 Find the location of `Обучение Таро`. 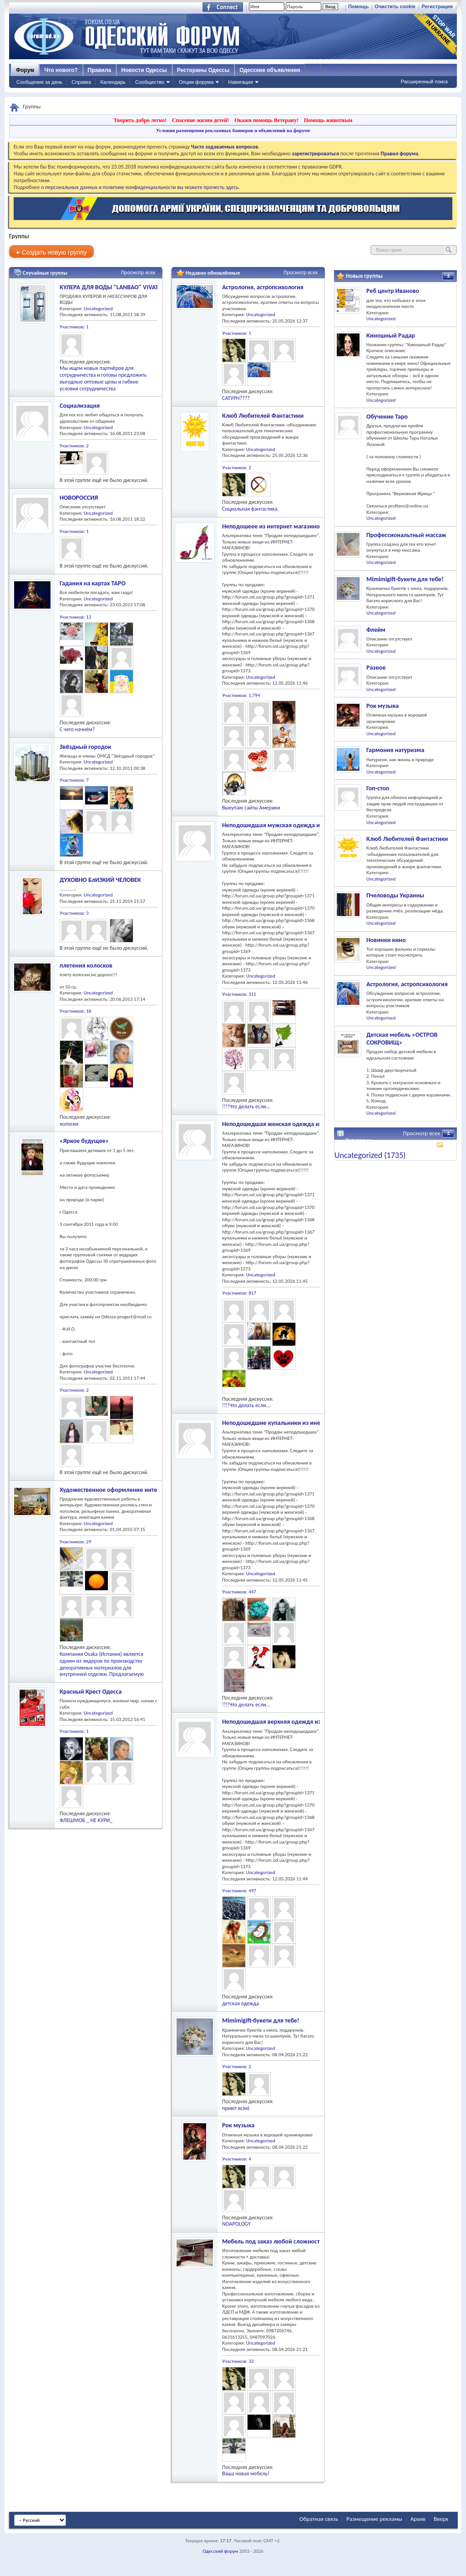

Обучение Таро is located at coordinates (387, 416).